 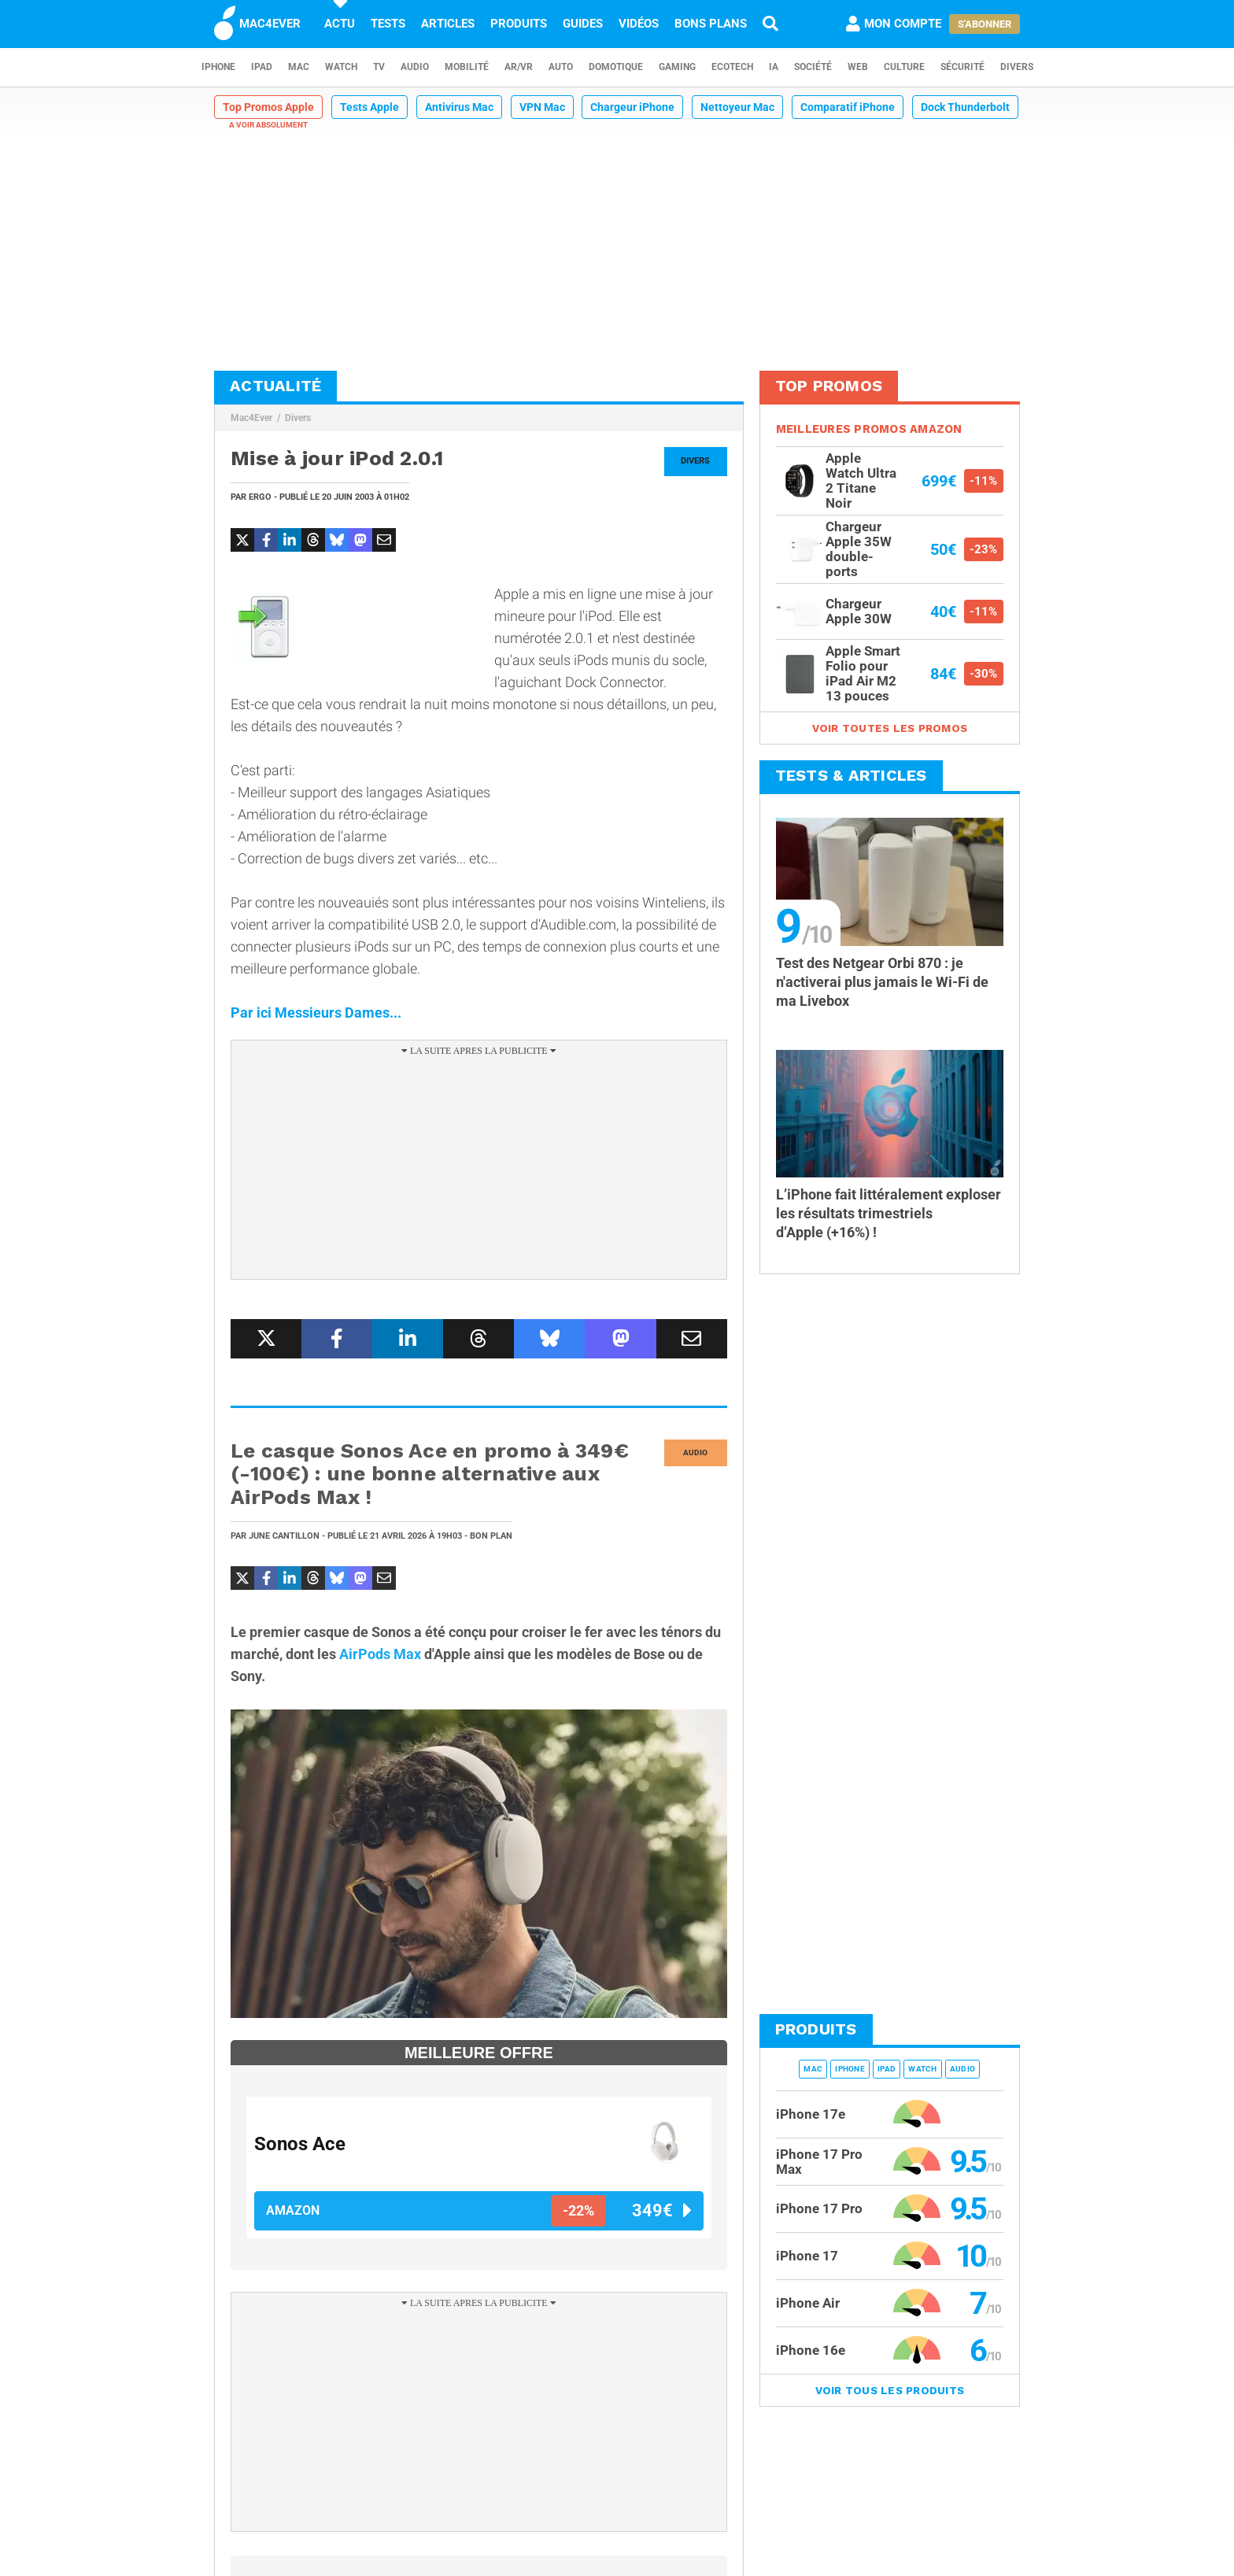 What do you see at coordinates (810, 2114) in the screenshot?
I see `iPhone 17e` at bounding box center [810, 2114].